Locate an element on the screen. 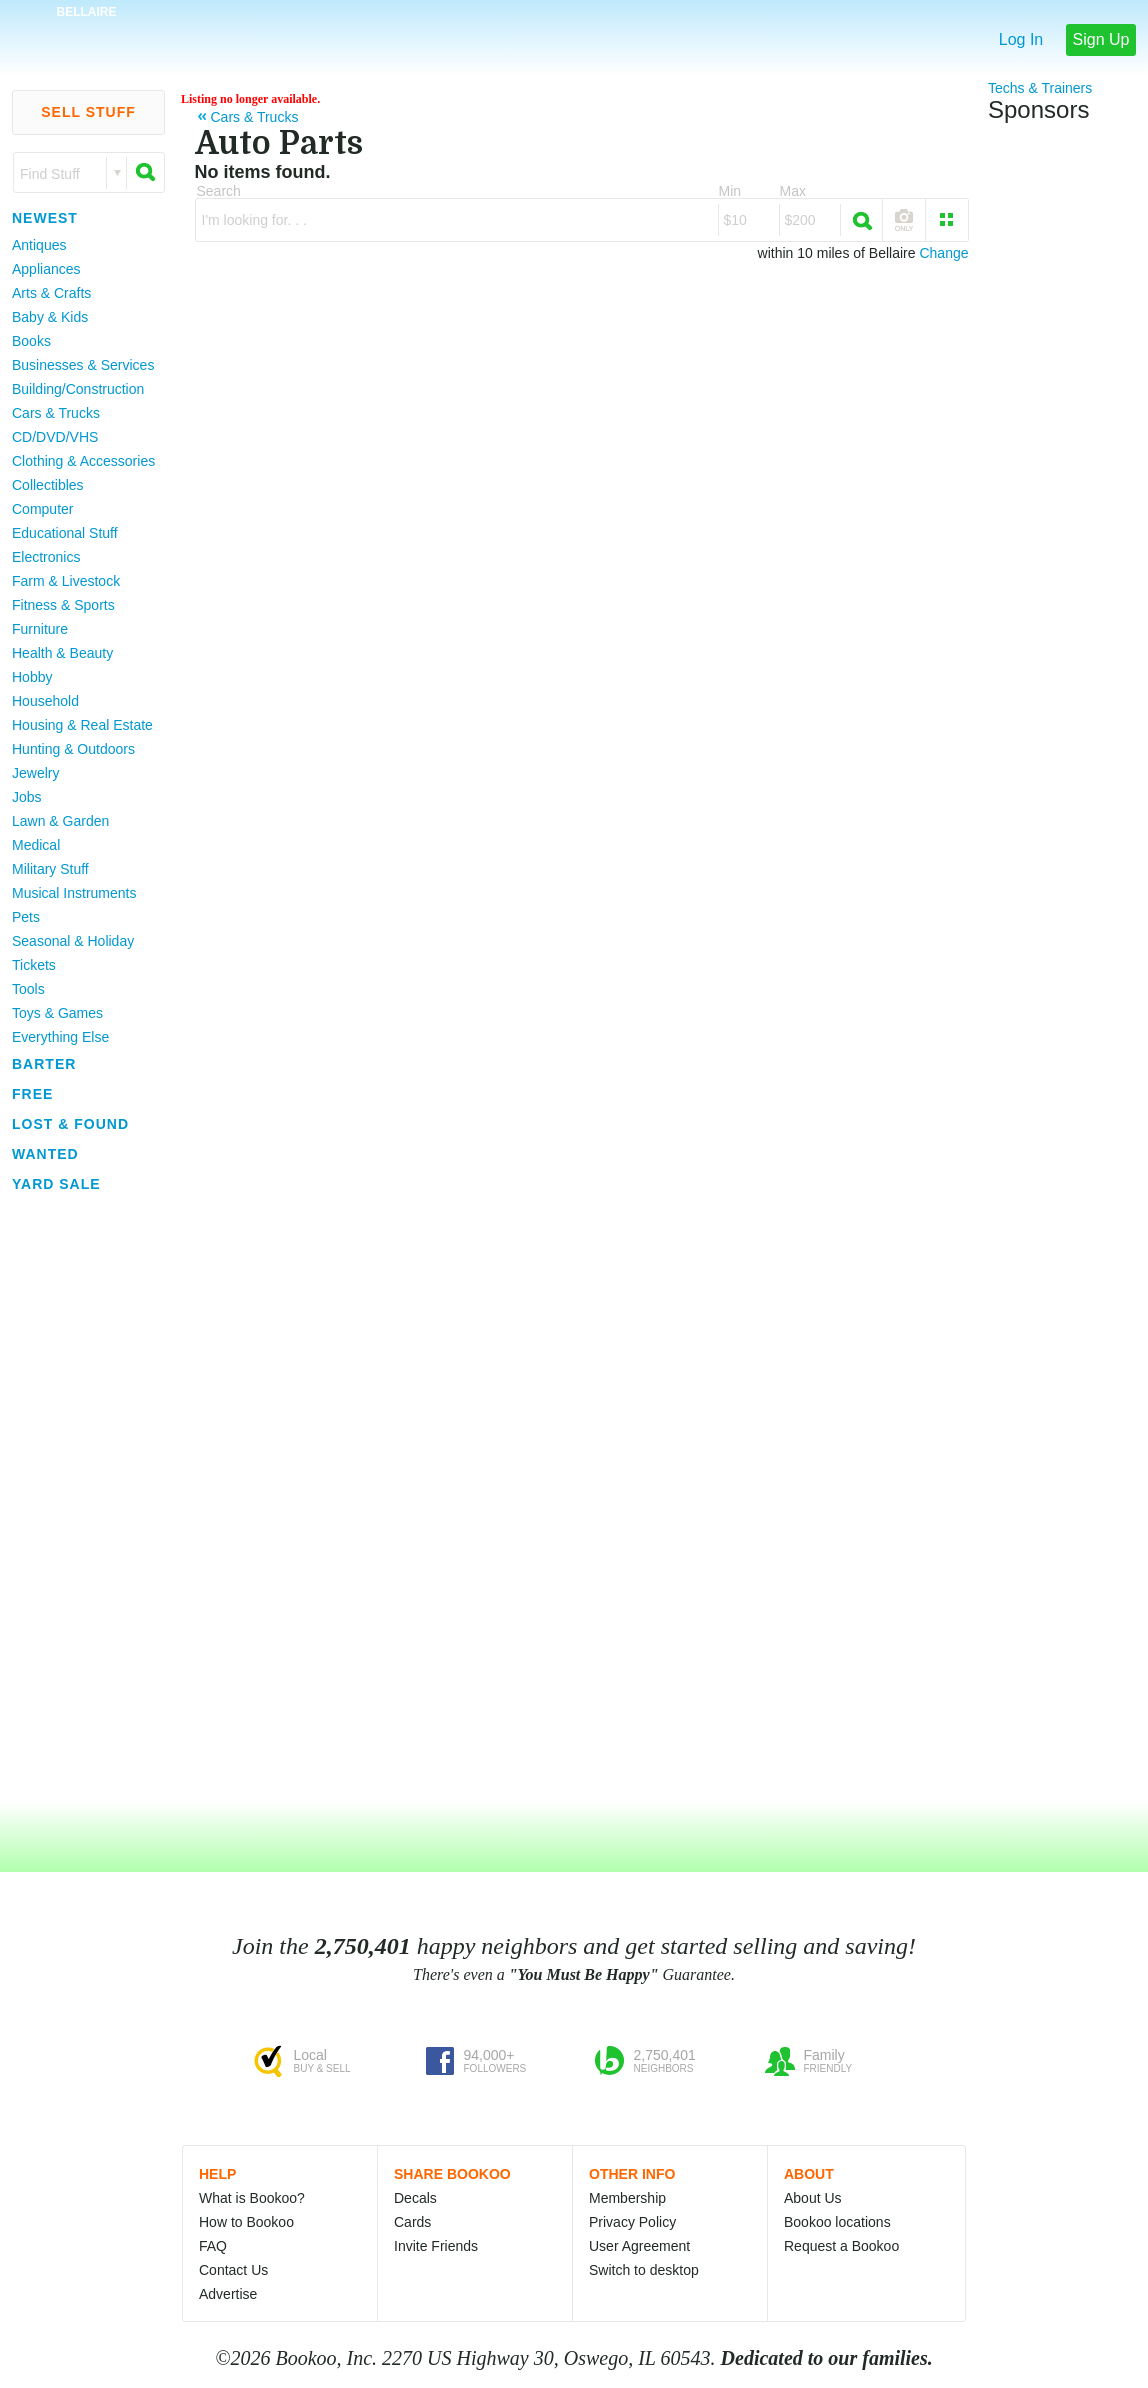 This screenshot has height=2388, width=1148. Cars & Trucks is located at coordinates (56, 413).